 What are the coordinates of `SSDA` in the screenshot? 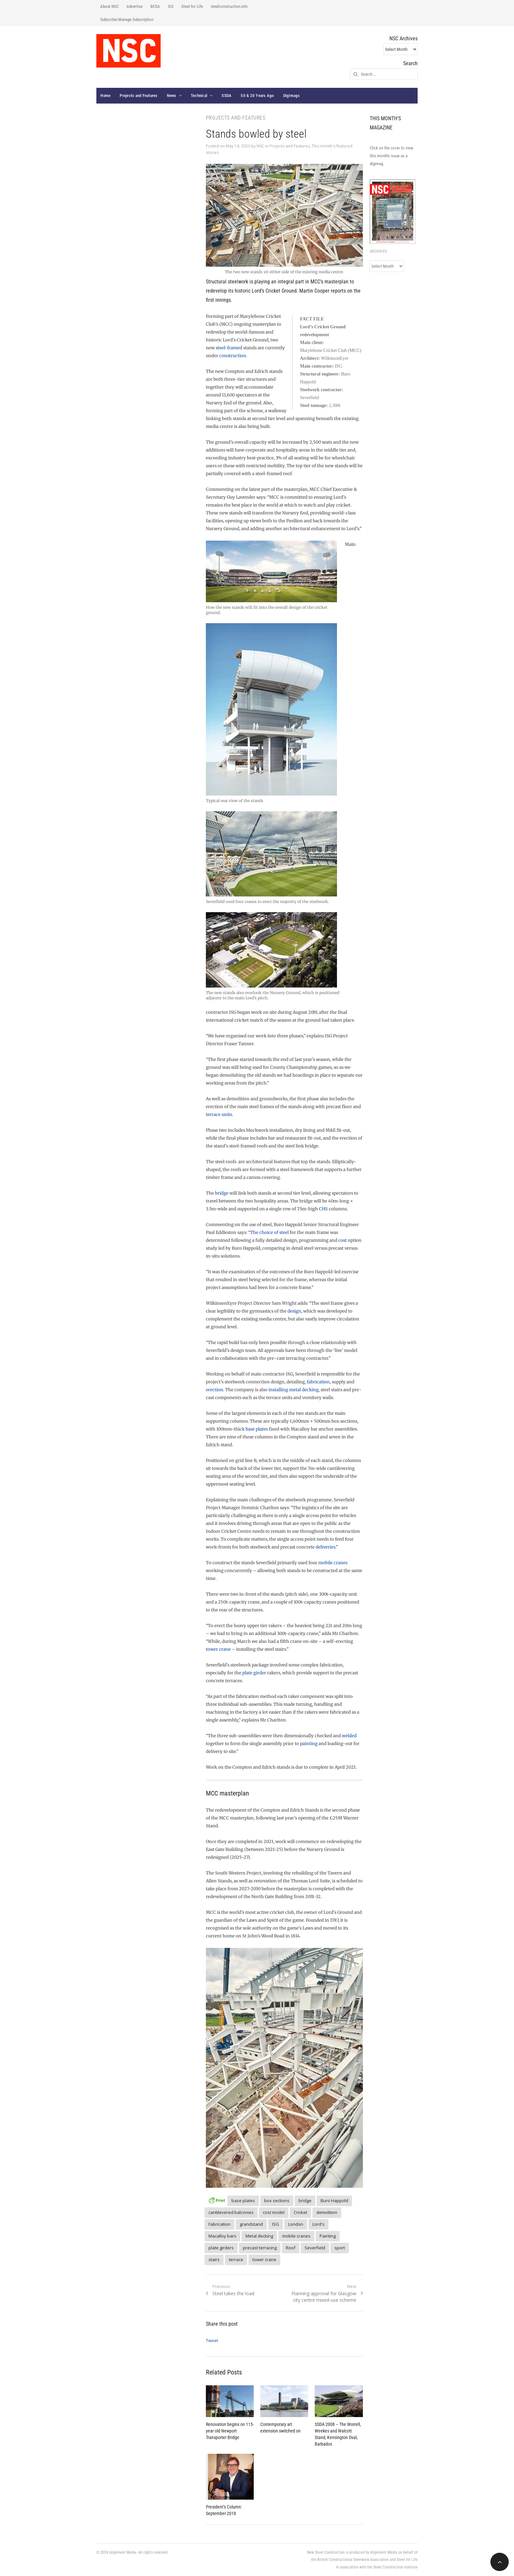 It's located at (226, 95).